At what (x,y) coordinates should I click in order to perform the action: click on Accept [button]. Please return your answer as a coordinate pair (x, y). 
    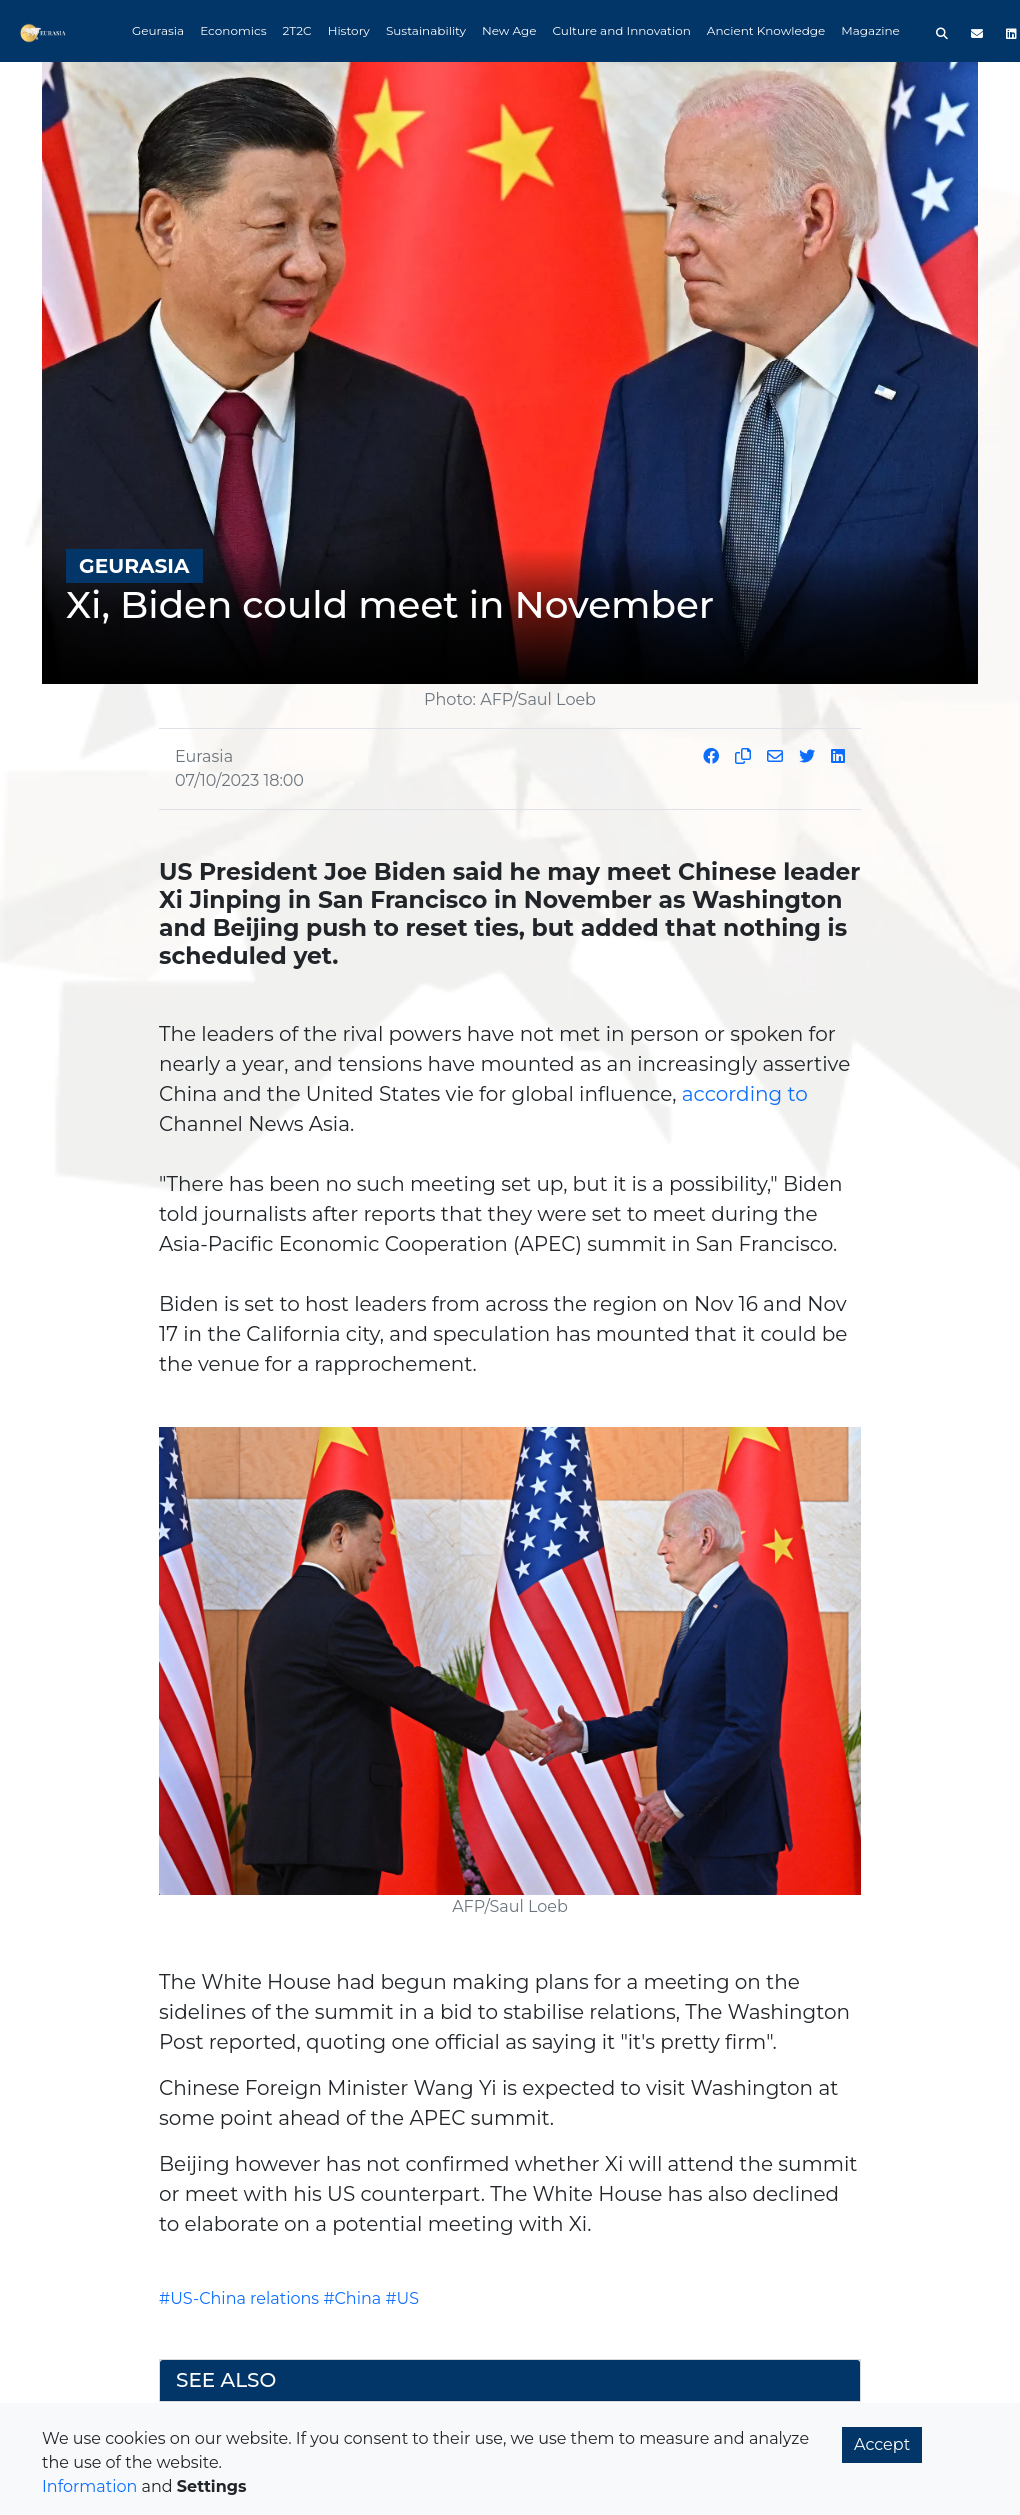
    Looking at the image, I should click on (882, 2444).